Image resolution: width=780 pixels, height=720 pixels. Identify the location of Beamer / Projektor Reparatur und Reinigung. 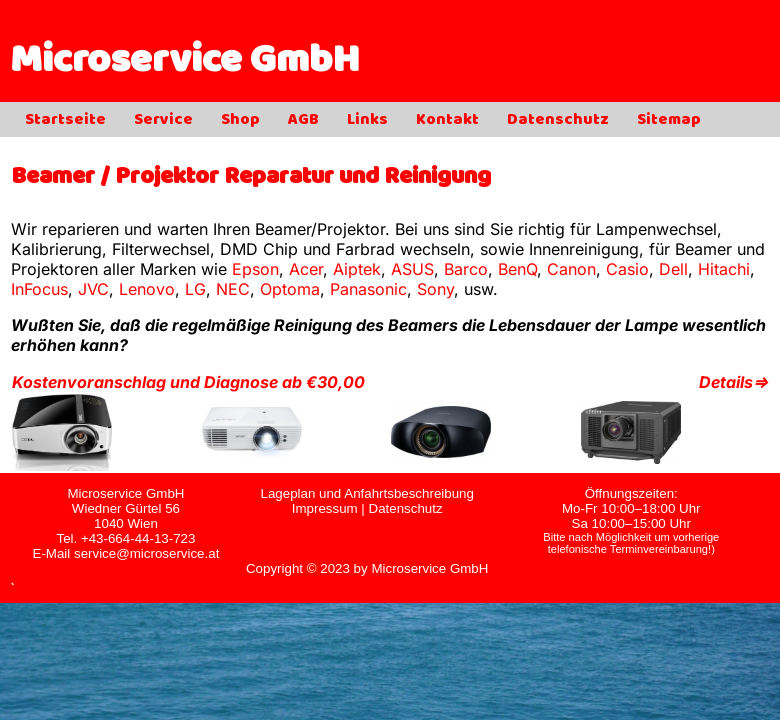
(251, 178).